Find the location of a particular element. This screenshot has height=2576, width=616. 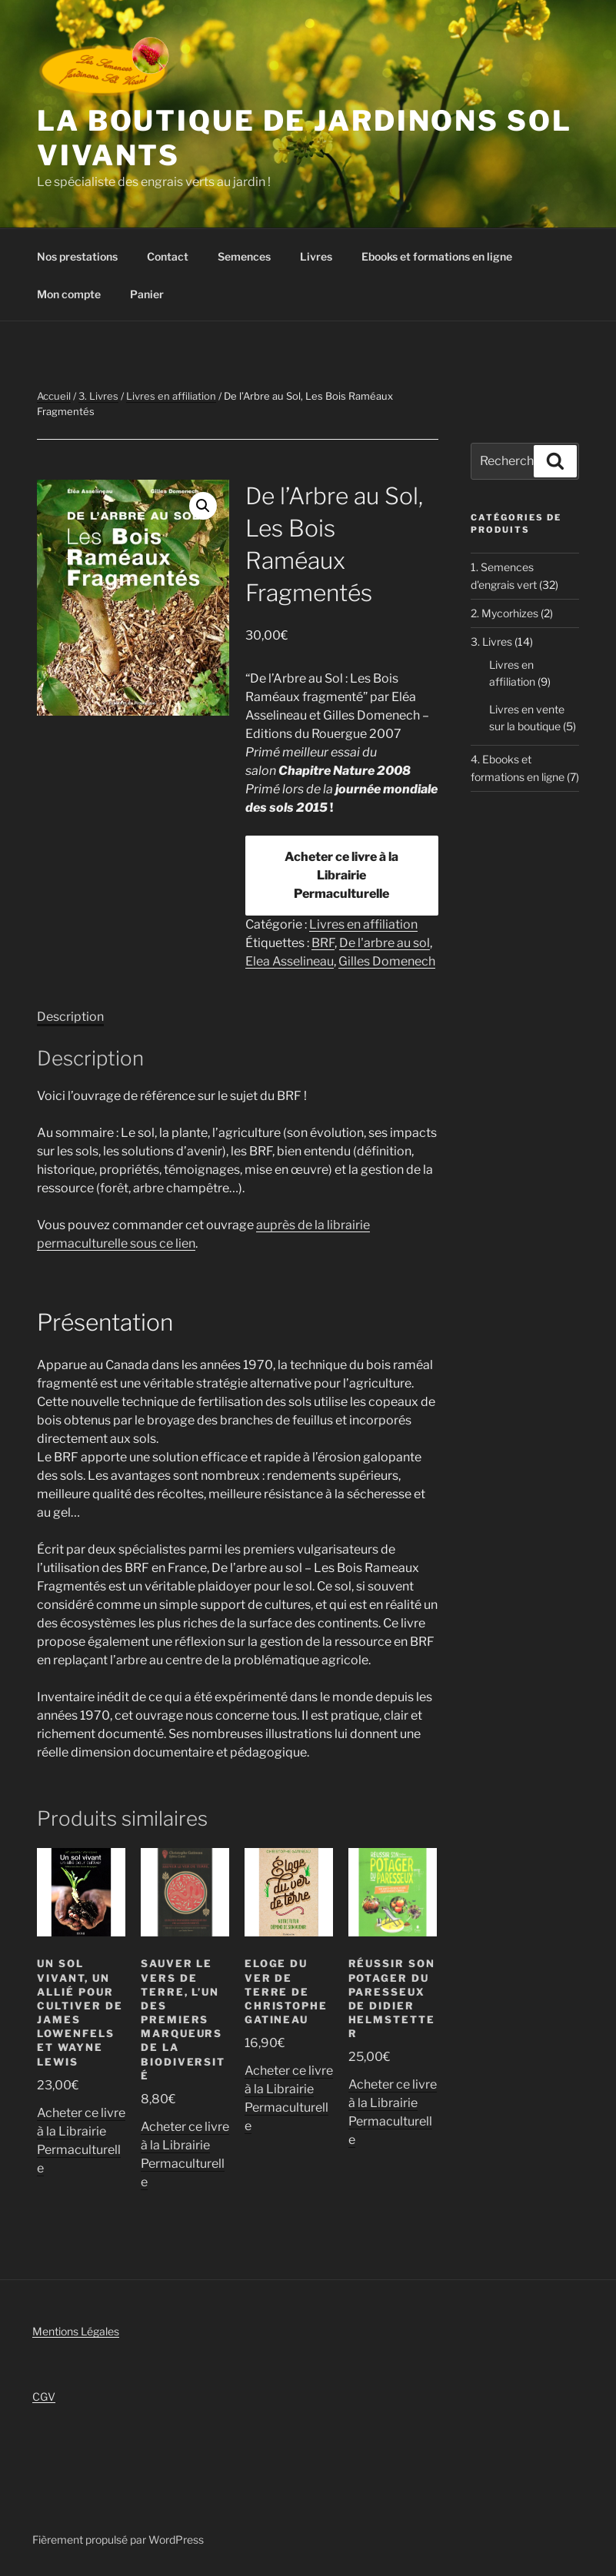

Livres en affiliation is located at coordinates (171, 396).